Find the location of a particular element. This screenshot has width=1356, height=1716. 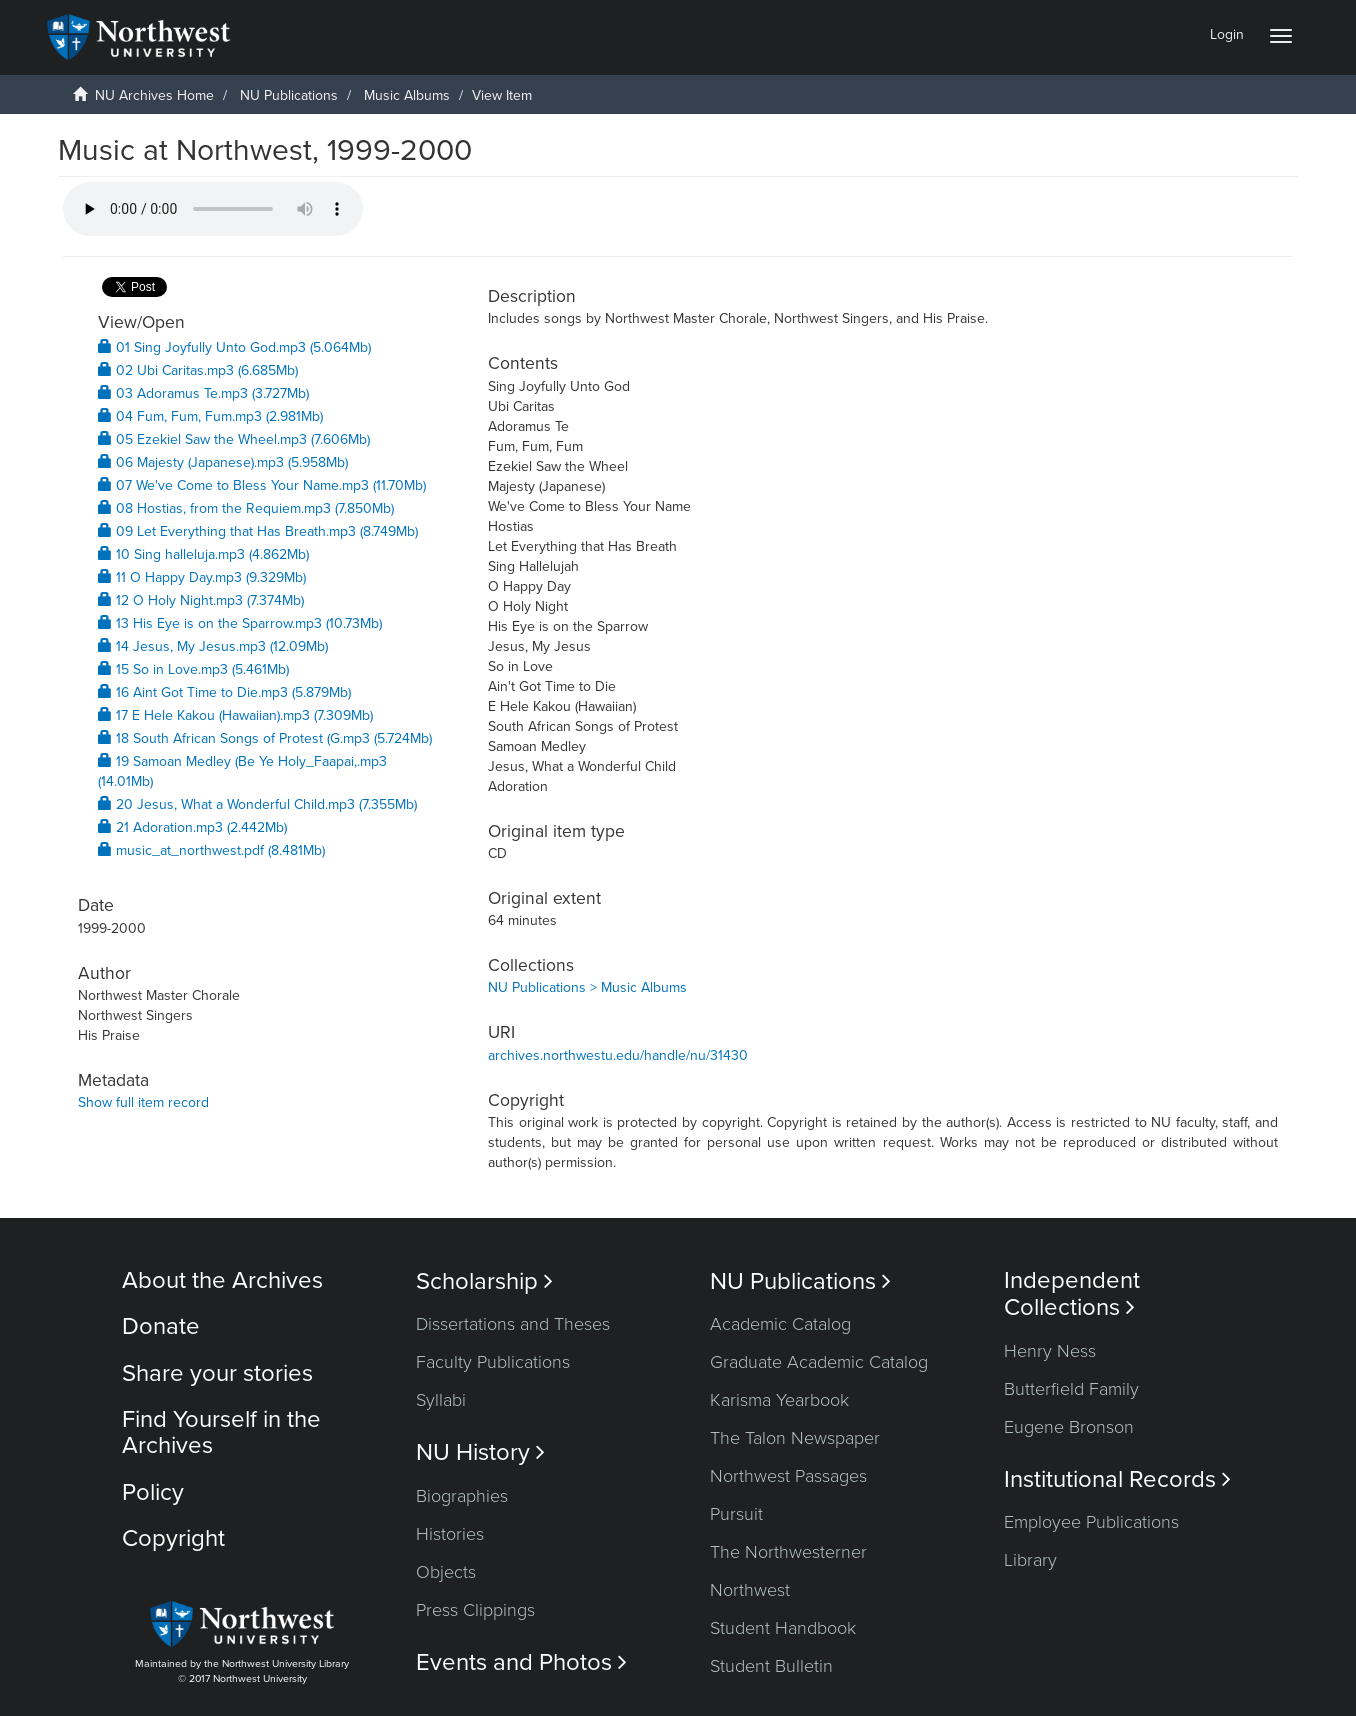

10 Sing halleluja.mp3 (4.862Mb) is located at coordinates (203, 554).